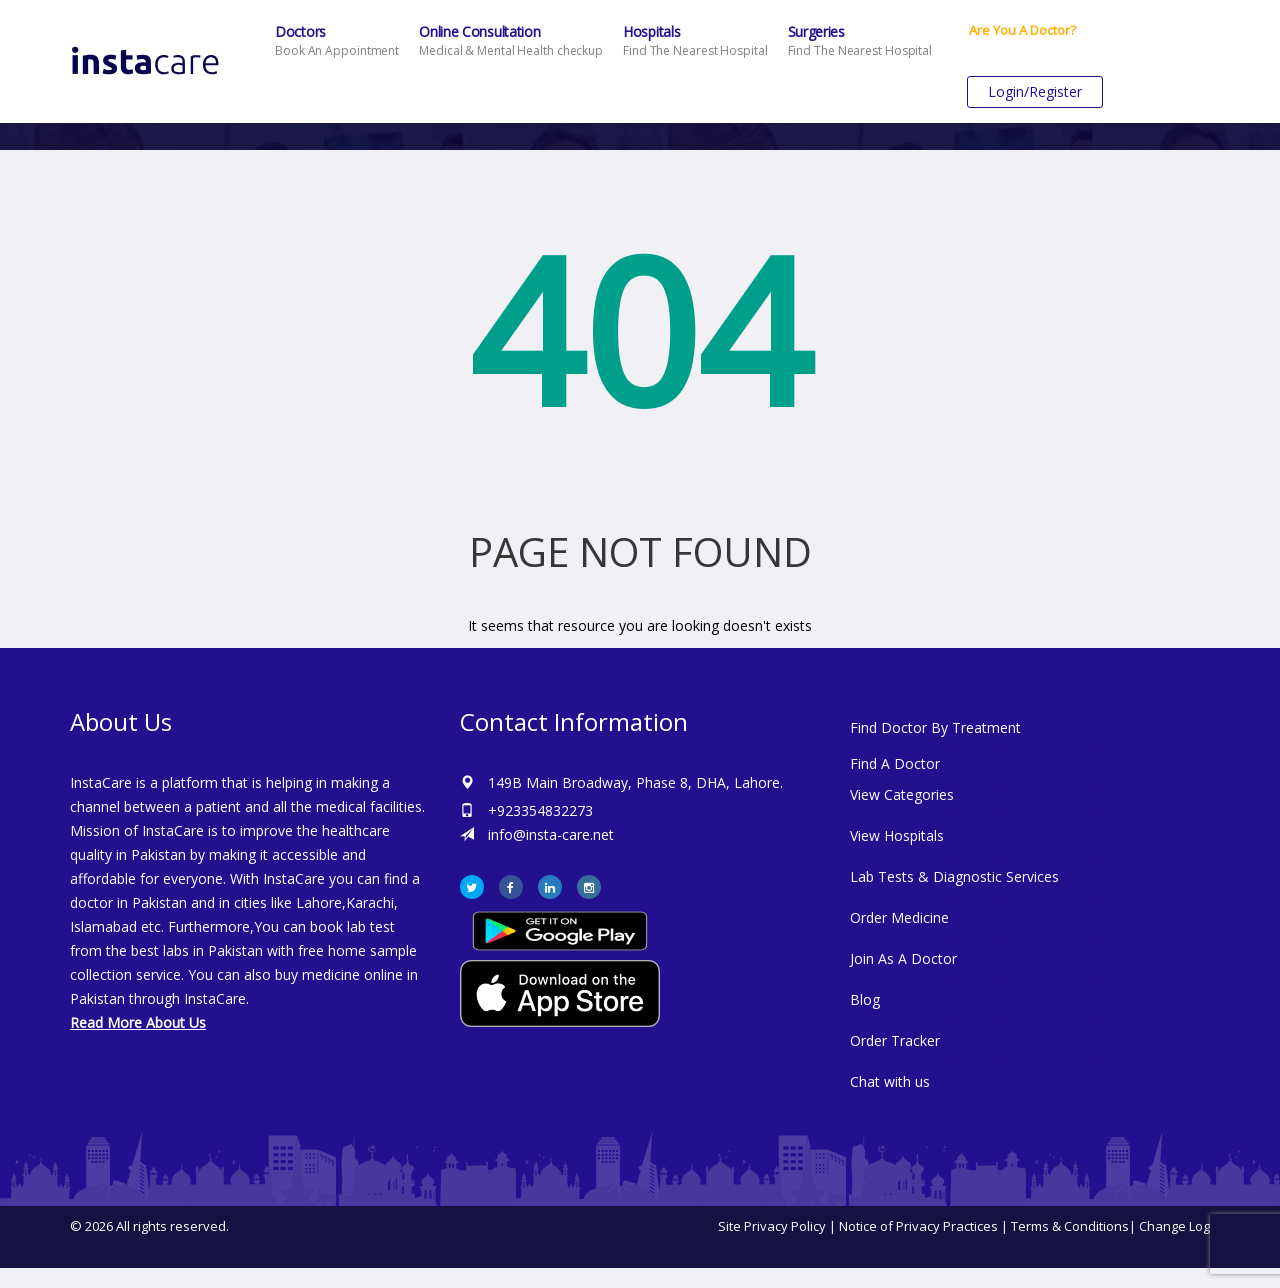 This screenshot has width=1280, height=1288. Describe the element at coordinates (865, 999) in the screenshot. I see `Blog` at that location.